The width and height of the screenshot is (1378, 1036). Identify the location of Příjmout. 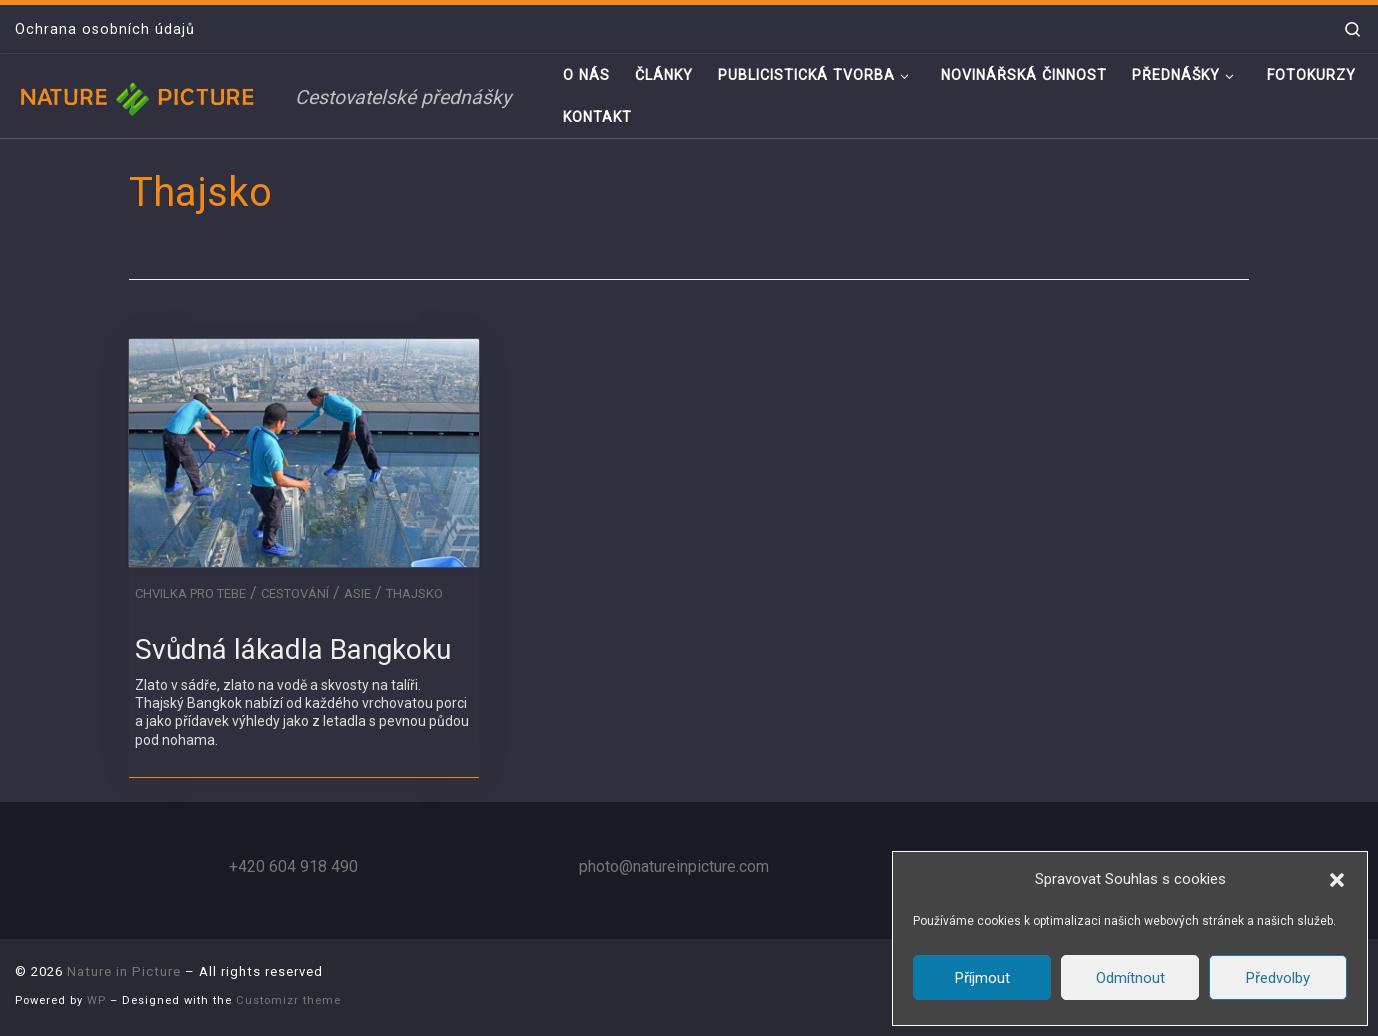
(982, 978).